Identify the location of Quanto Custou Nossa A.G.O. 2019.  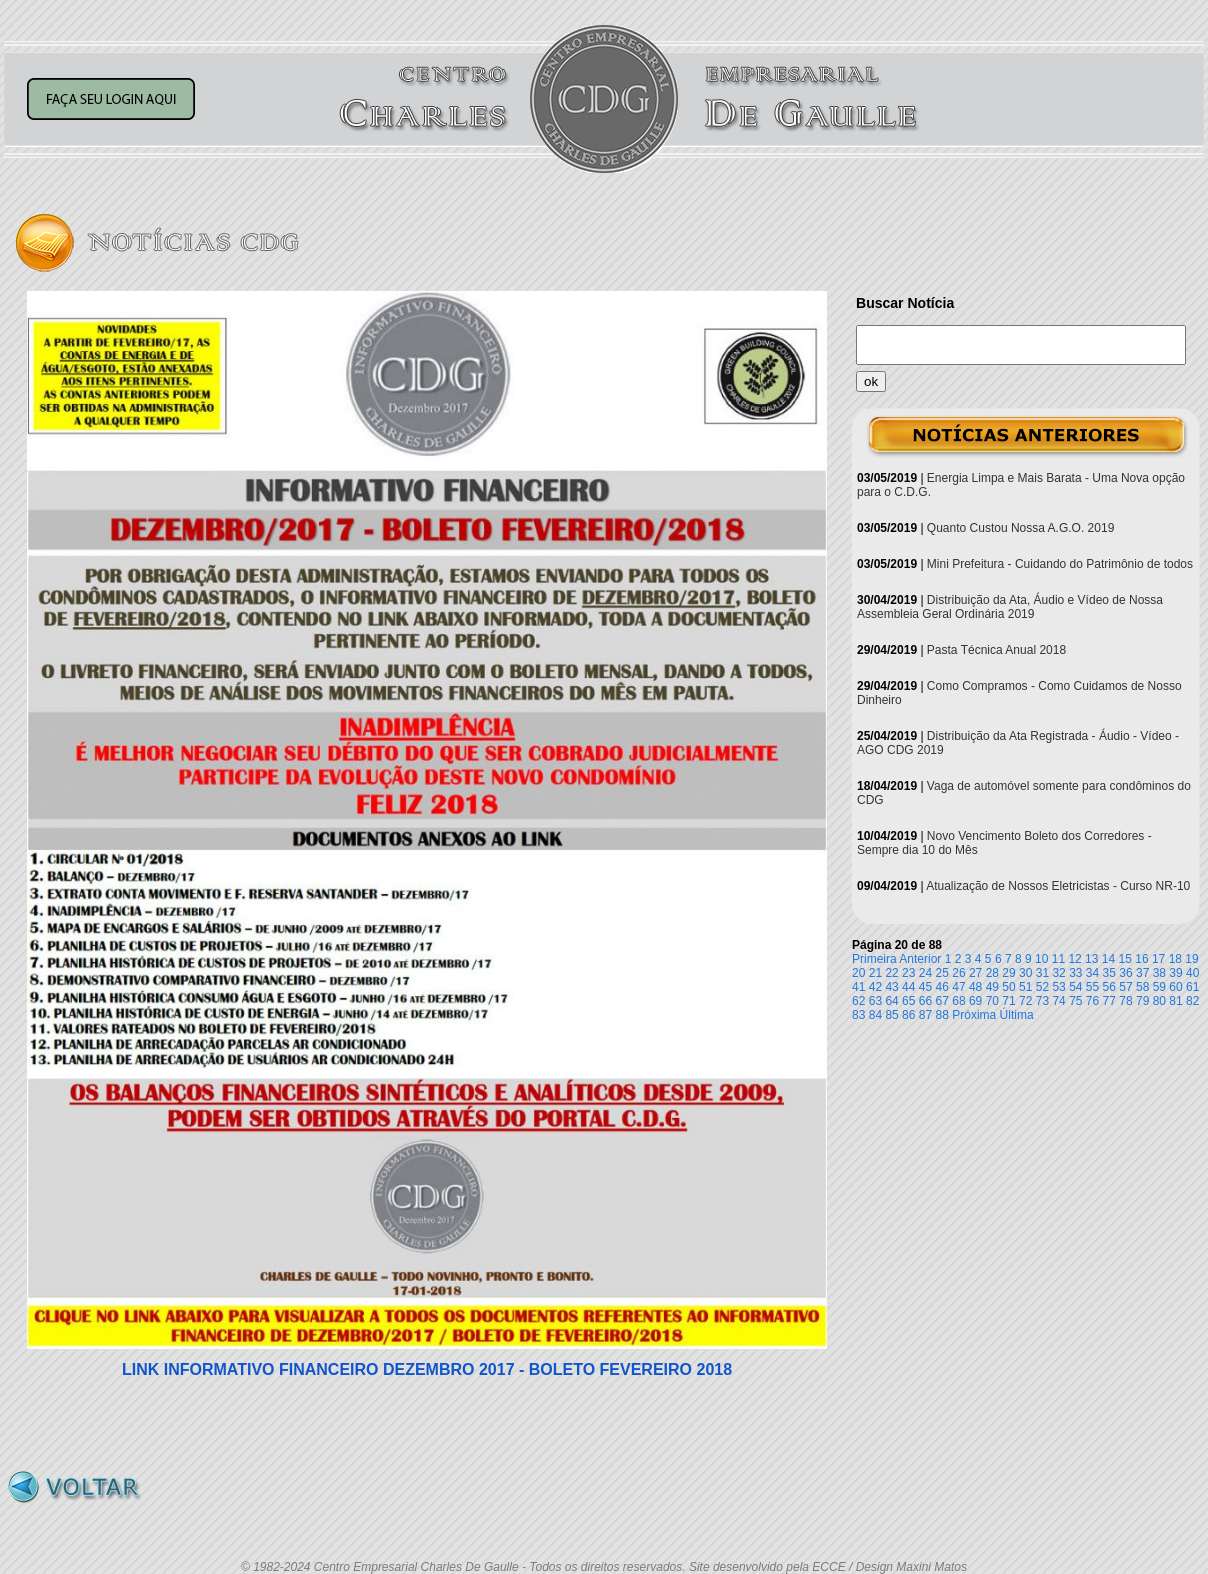
(1020, 528).